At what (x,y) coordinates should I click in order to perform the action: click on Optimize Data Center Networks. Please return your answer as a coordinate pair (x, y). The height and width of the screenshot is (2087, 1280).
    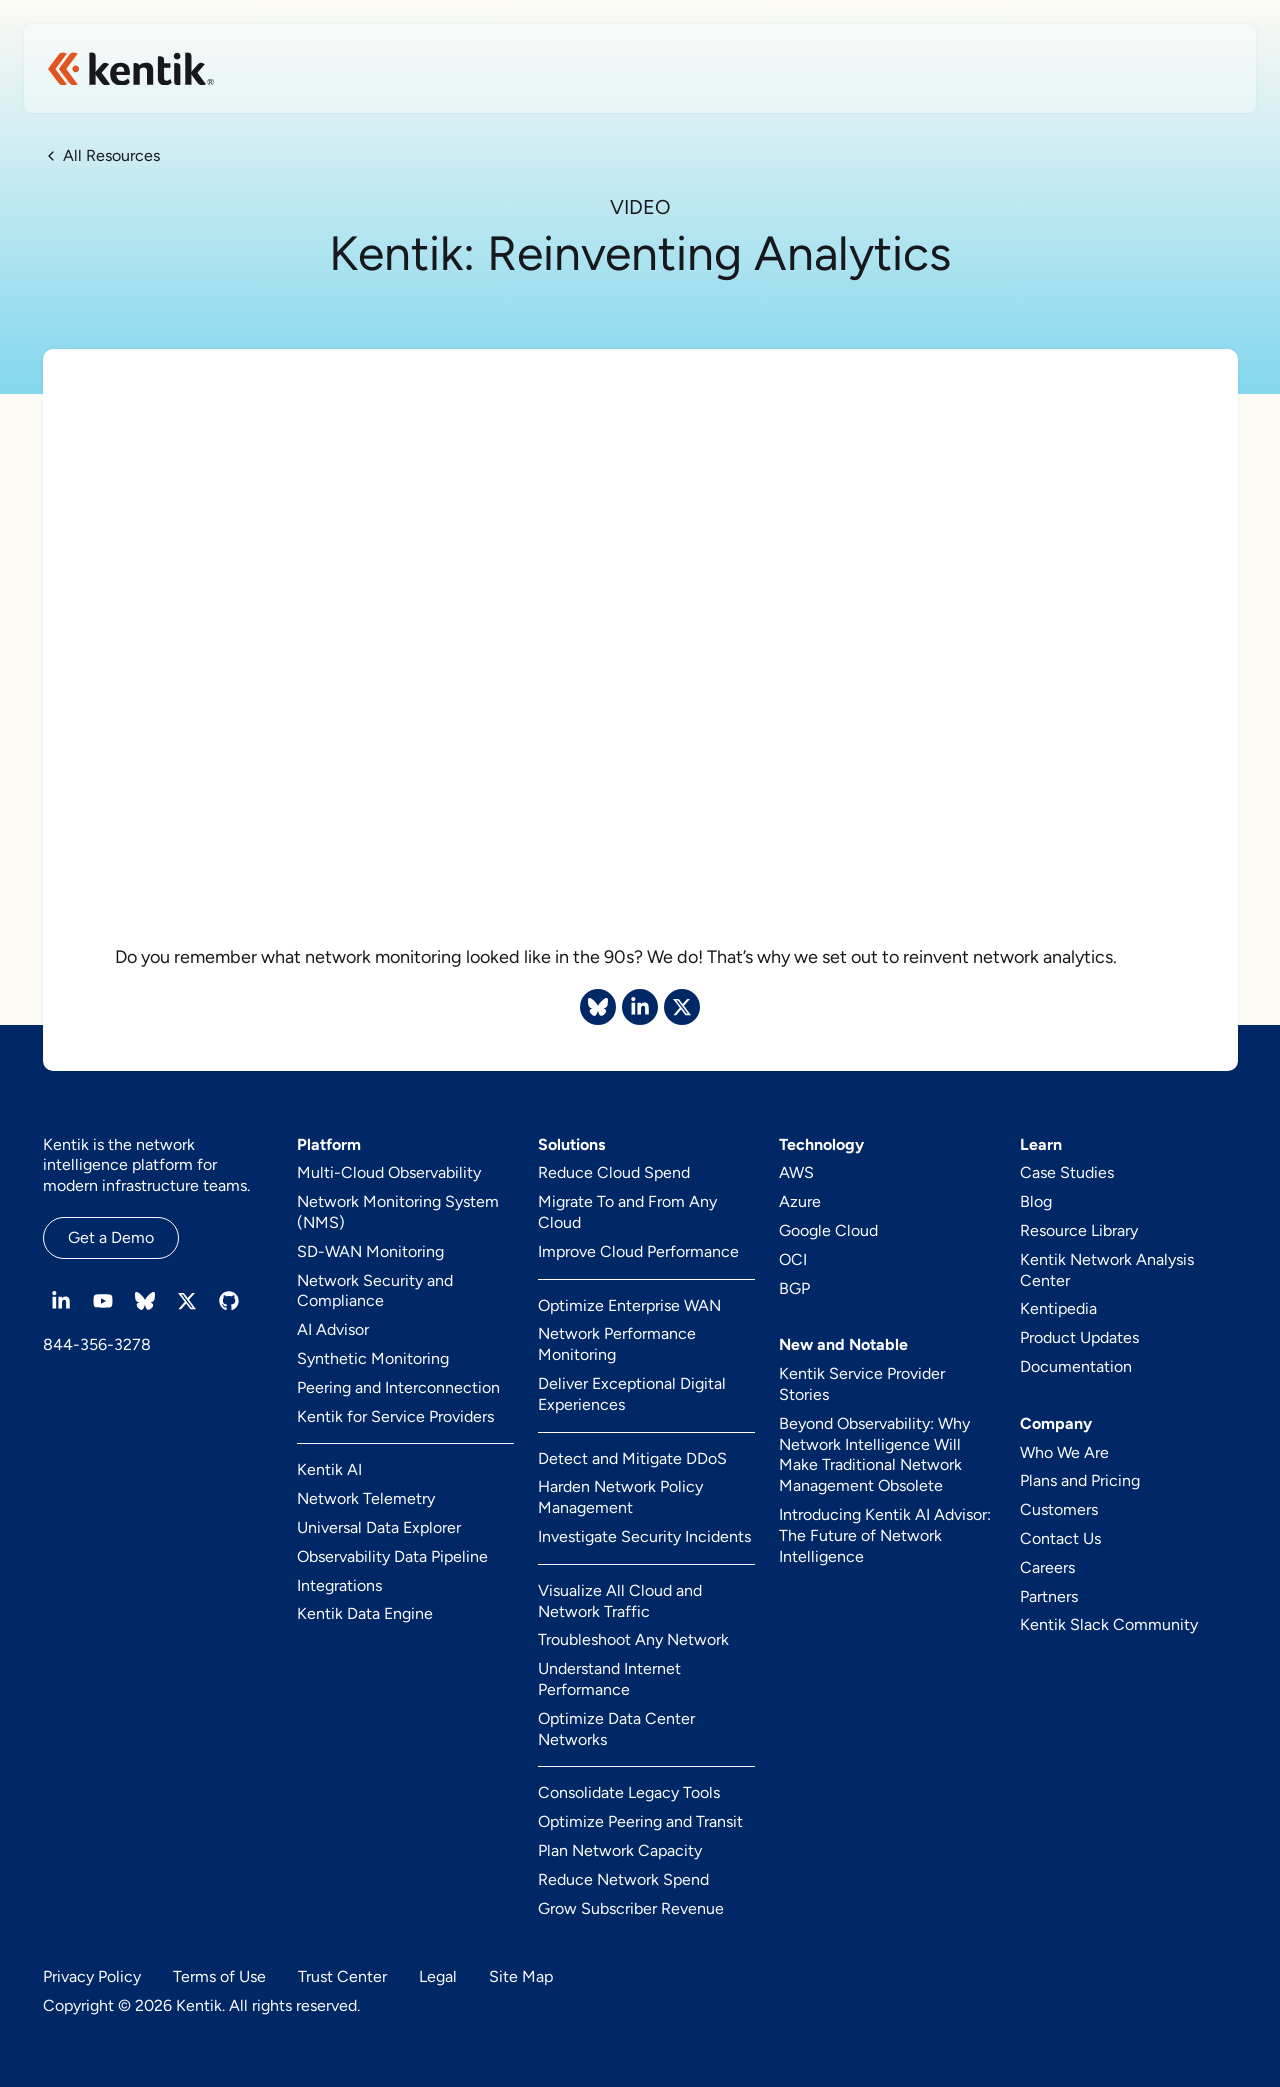
    Looking at the image, I should click on (616, 1729).